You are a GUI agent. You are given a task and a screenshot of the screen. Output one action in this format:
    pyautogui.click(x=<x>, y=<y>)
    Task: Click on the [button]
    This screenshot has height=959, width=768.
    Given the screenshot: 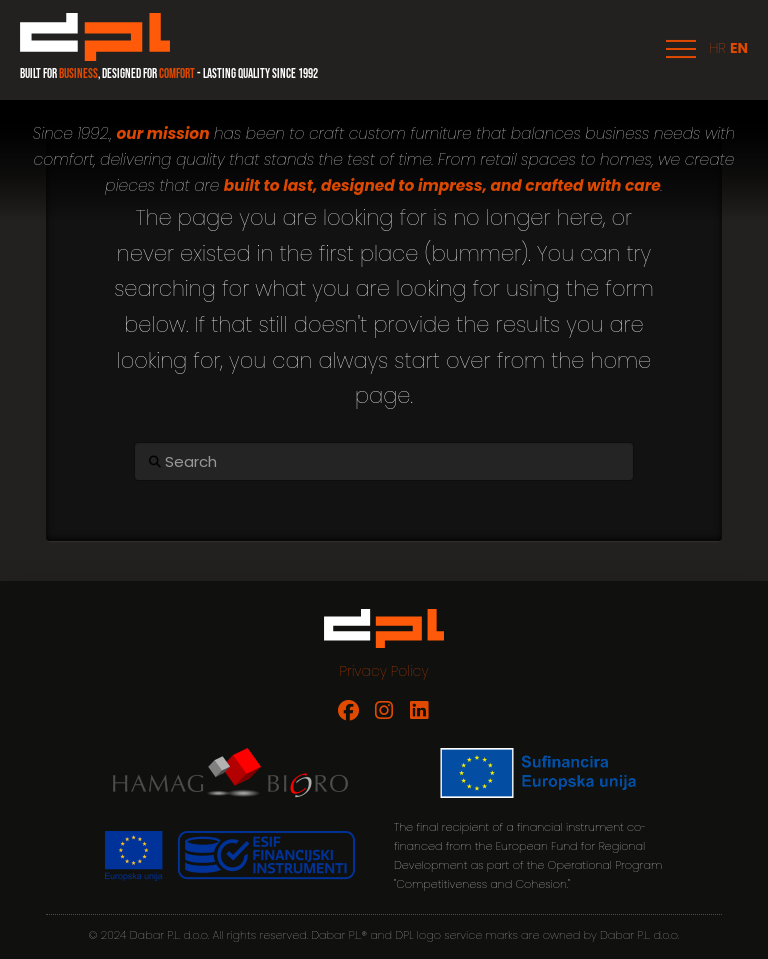 What is the action you would take?
    pyautogui.click(x=681, y=49)
    